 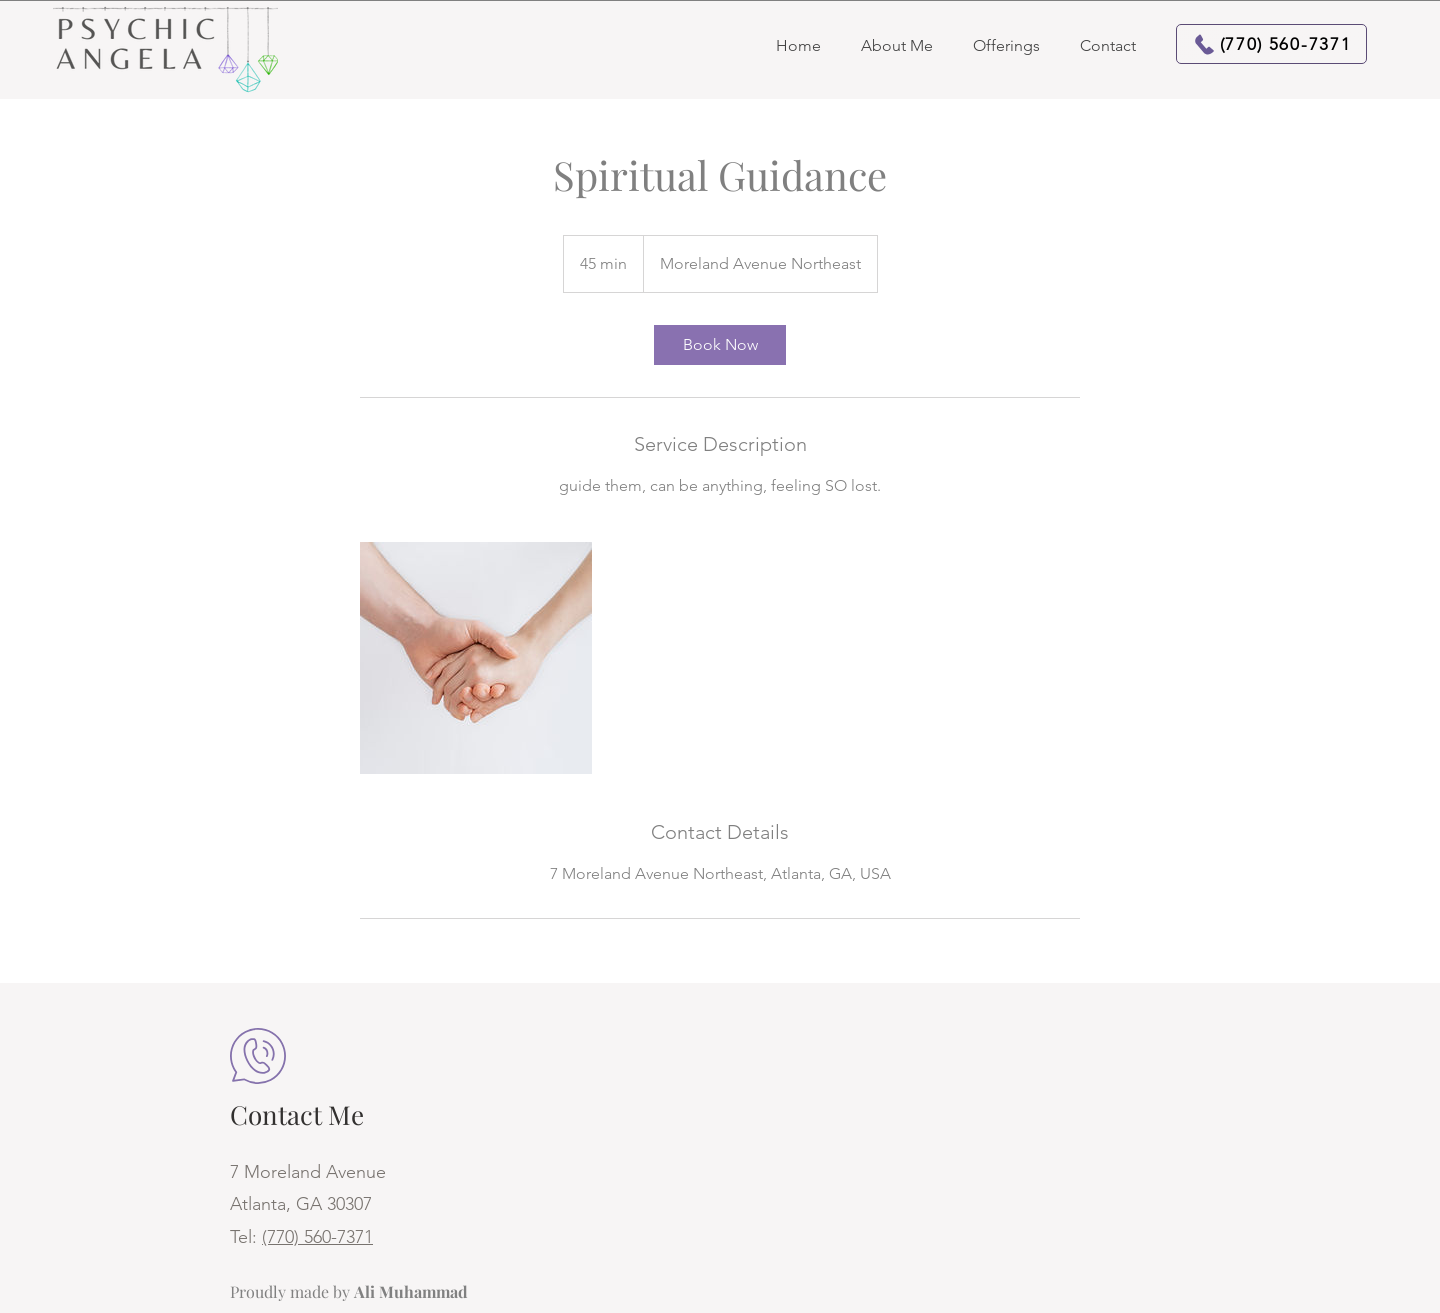 What do you see at coordinates (411, 1291) in the screenshot?
I see `Ali Muhammad` at bounding box center [411, 1291].